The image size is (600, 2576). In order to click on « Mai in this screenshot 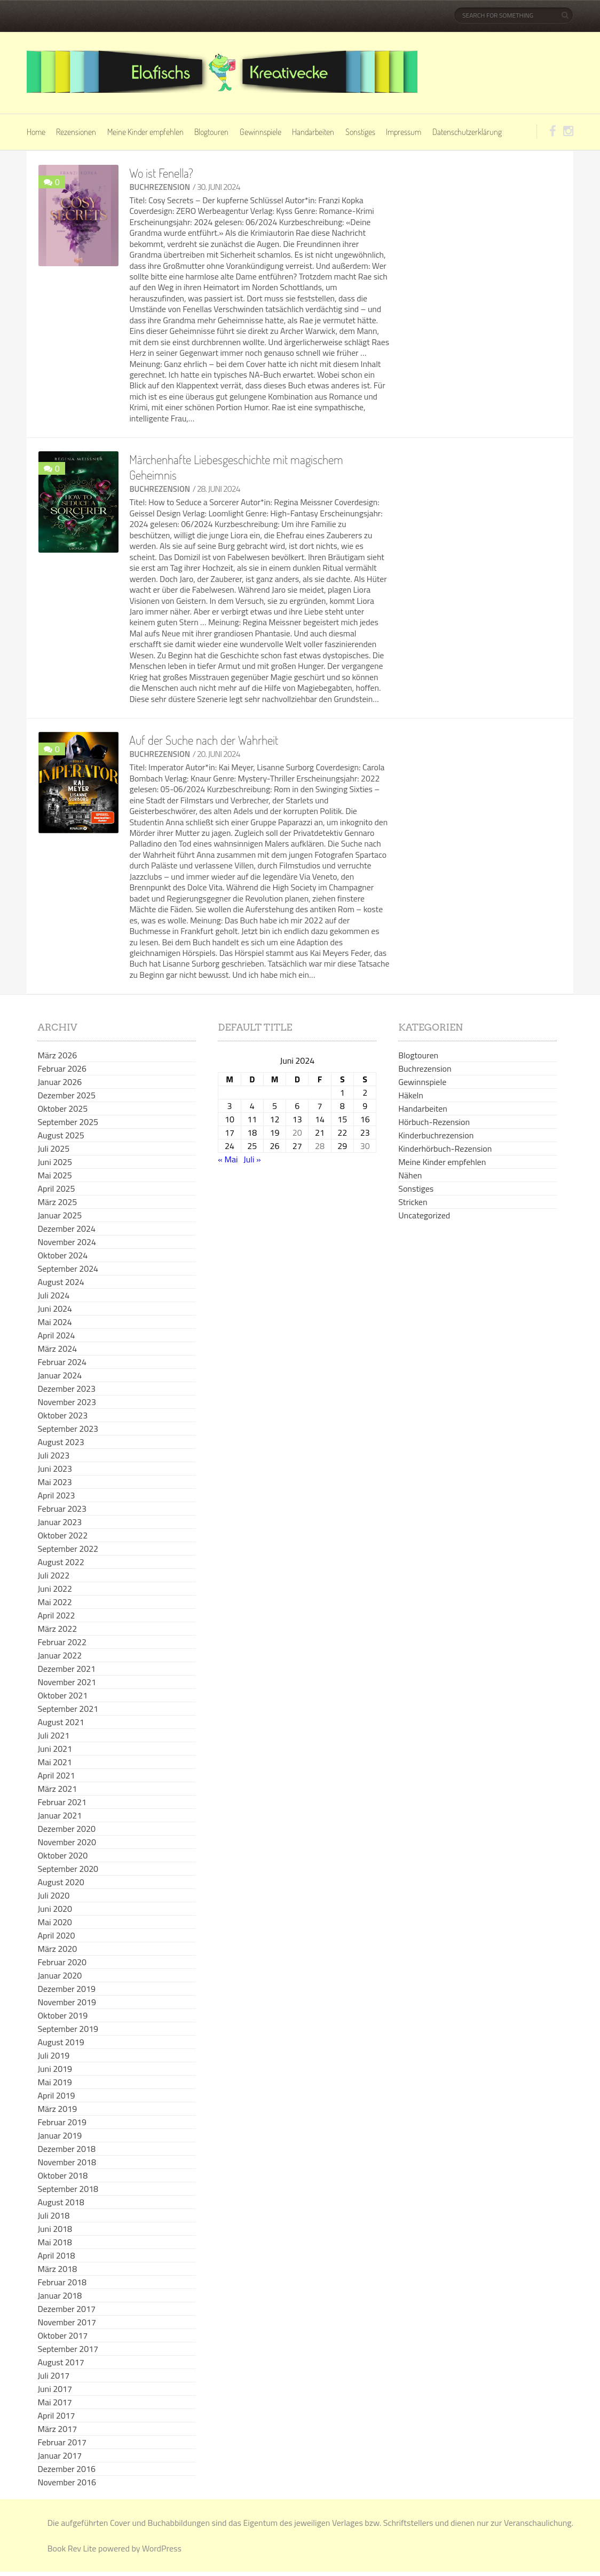, I will do `click(228, 1159)`.